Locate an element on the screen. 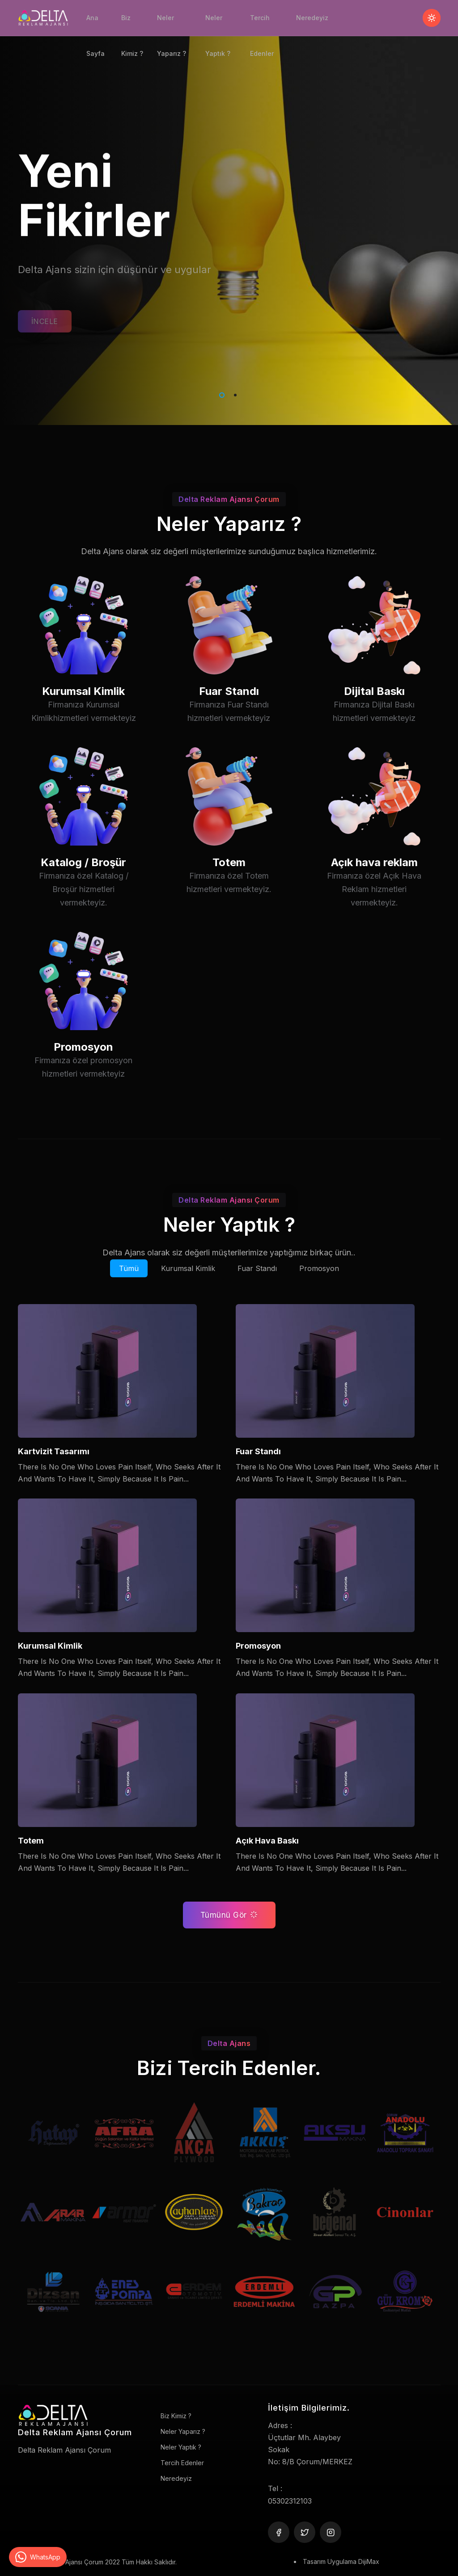 This screenshot has height=2576, width=458. Neler Yaptık ? is located at coordinates (217, 25).